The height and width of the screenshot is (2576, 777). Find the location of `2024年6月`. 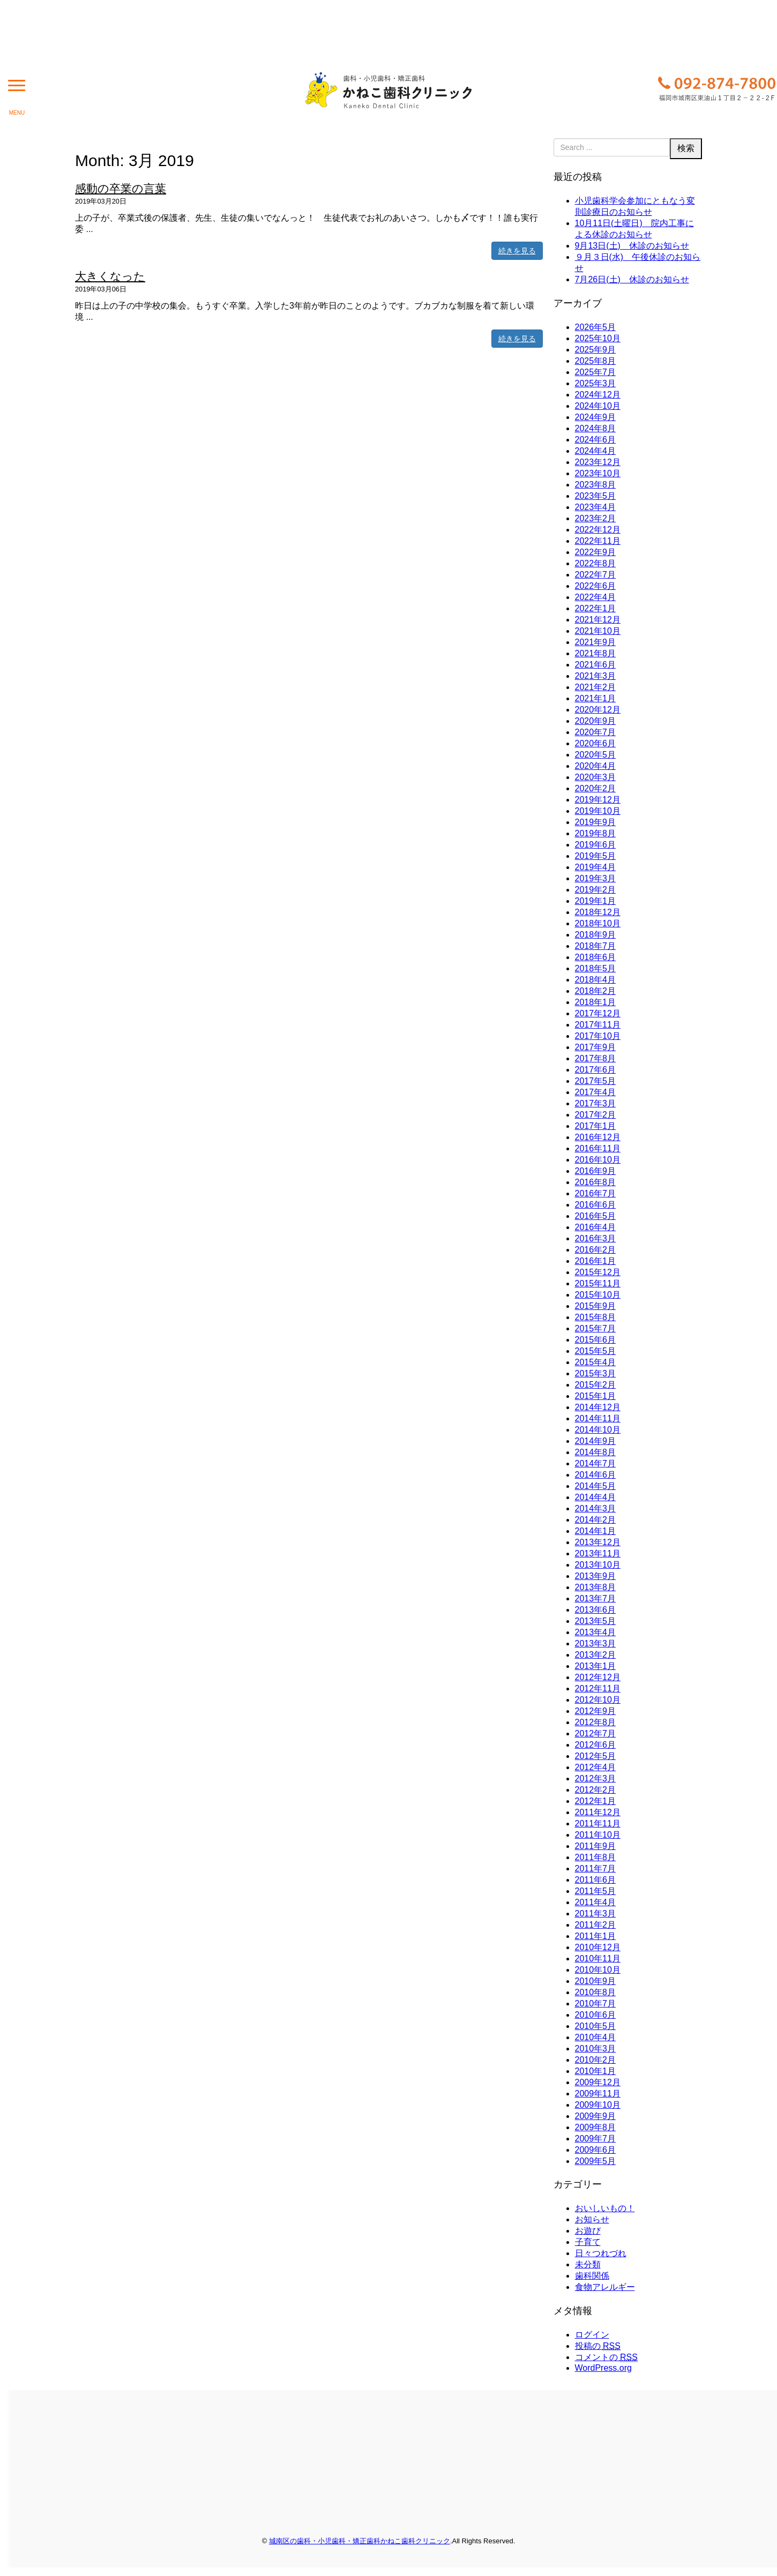

2024年6月 is located at coordinates (595, 439).